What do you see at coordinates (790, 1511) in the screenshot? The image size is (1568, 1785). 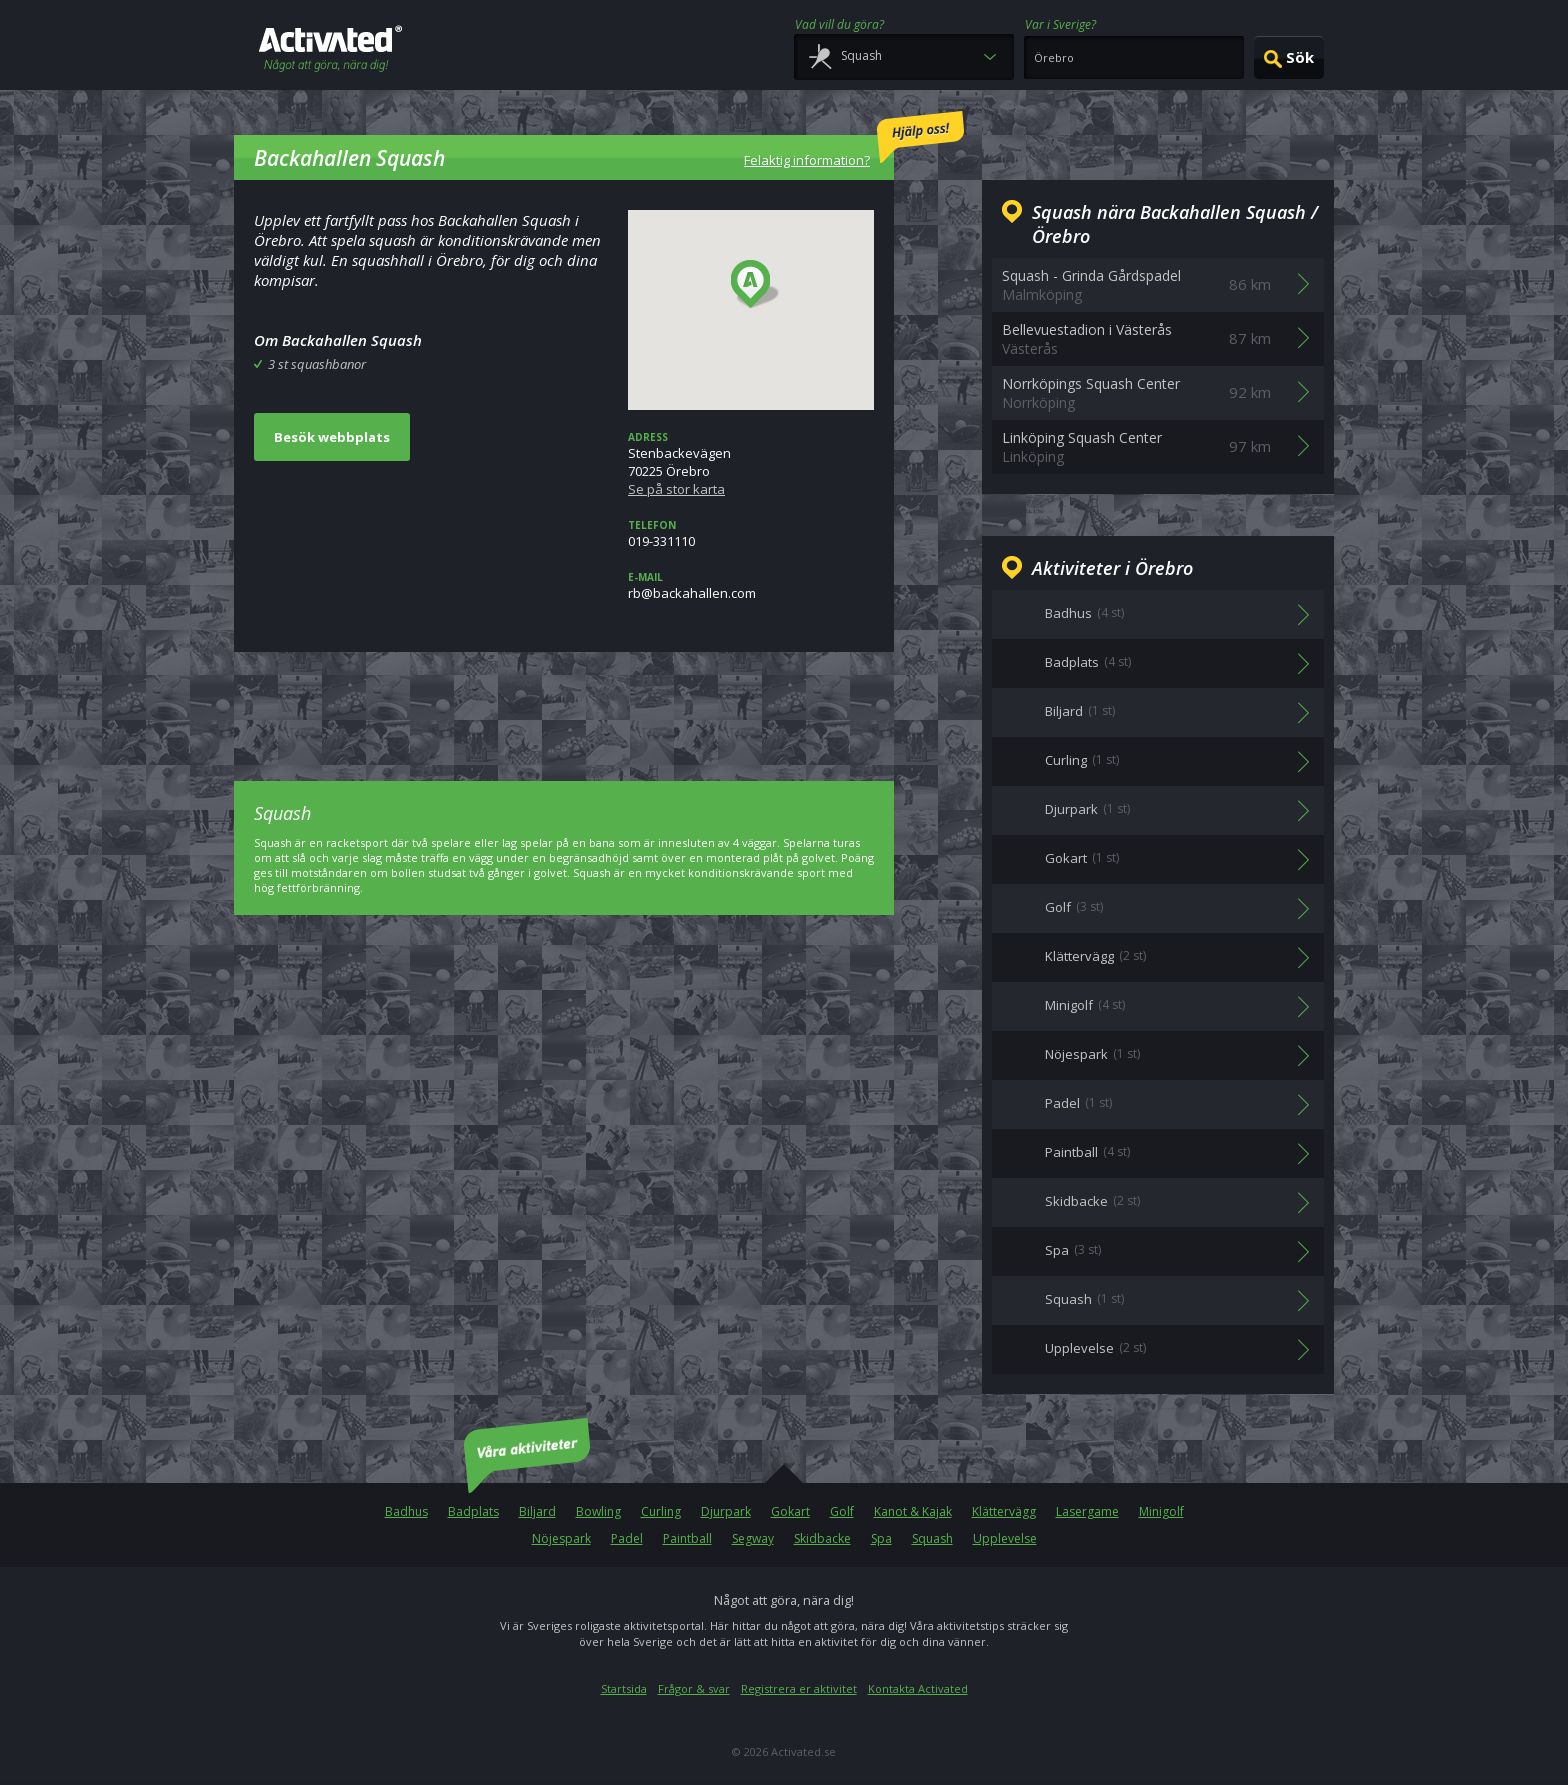 I see `Gokart` at bounding box center [790, 1511].